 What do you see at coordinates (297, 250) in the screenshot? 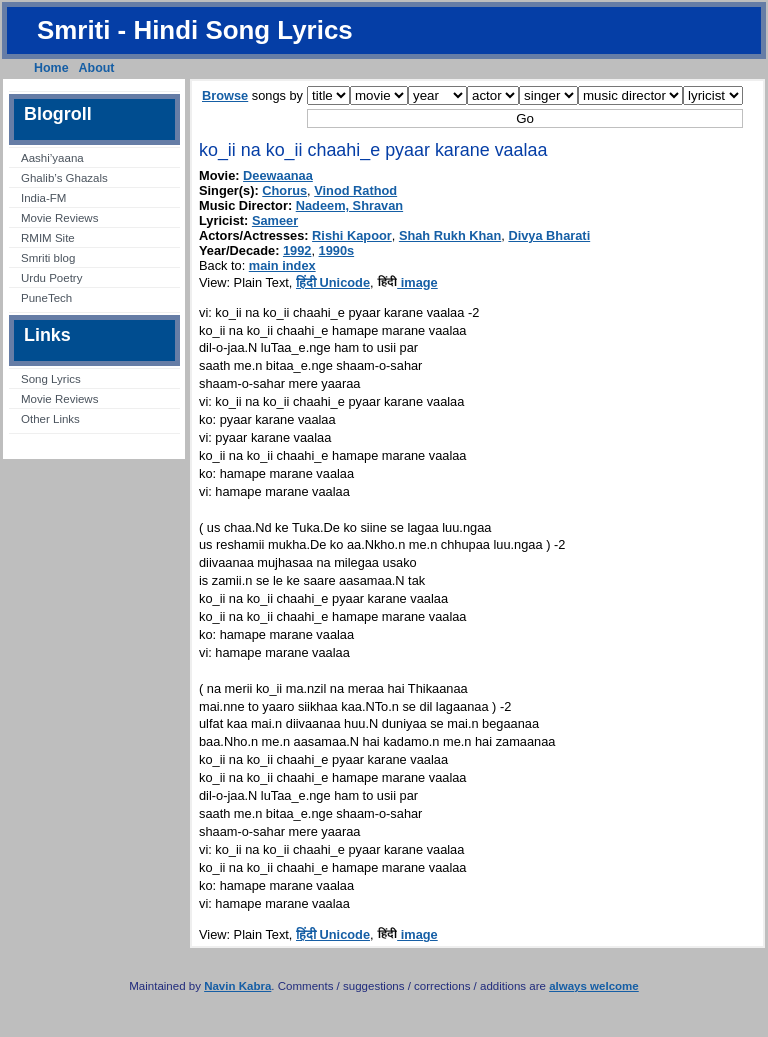
I see `1992` at bounding box center [297, 250].